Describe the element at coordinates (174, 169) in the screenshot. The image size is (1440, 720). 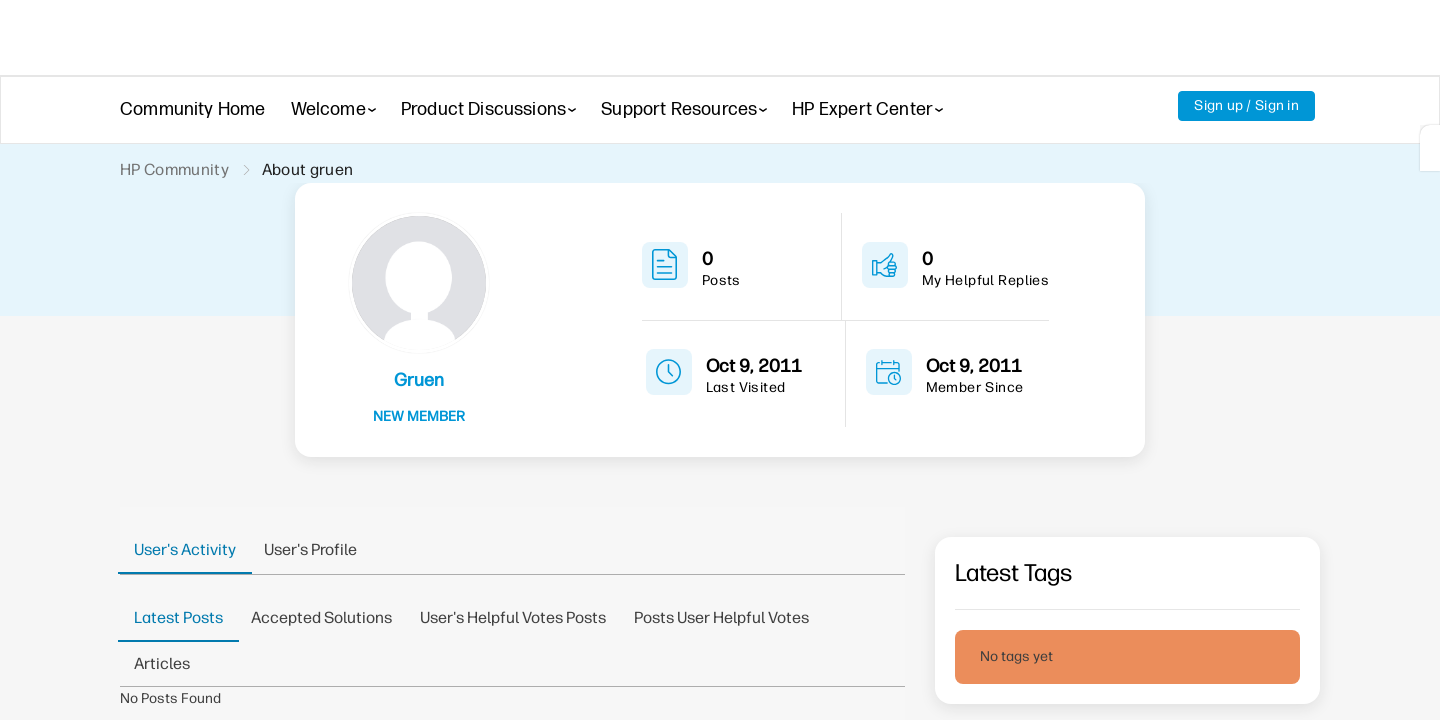
I see `HP Community` at that location.